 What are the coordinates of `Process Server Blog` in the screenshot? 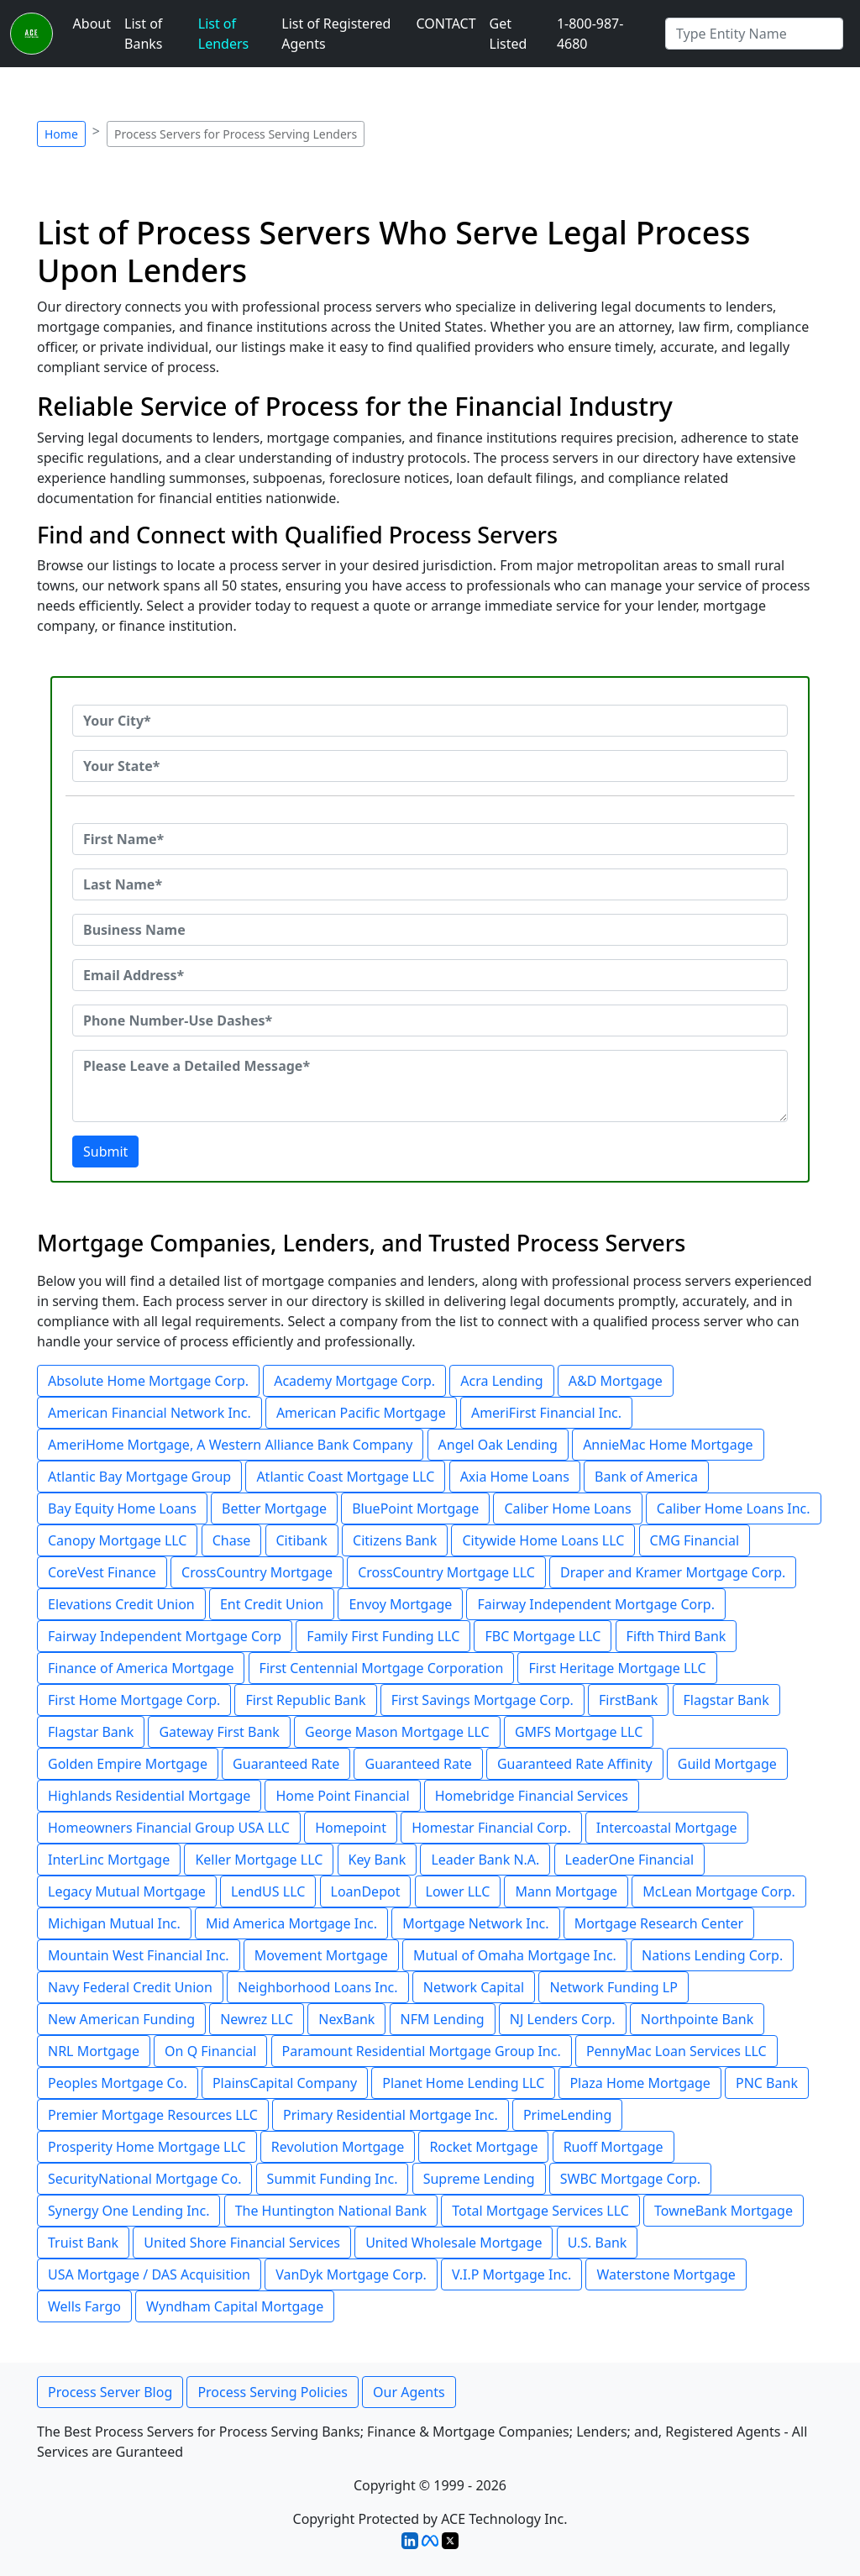 It's located at (110, 2392).